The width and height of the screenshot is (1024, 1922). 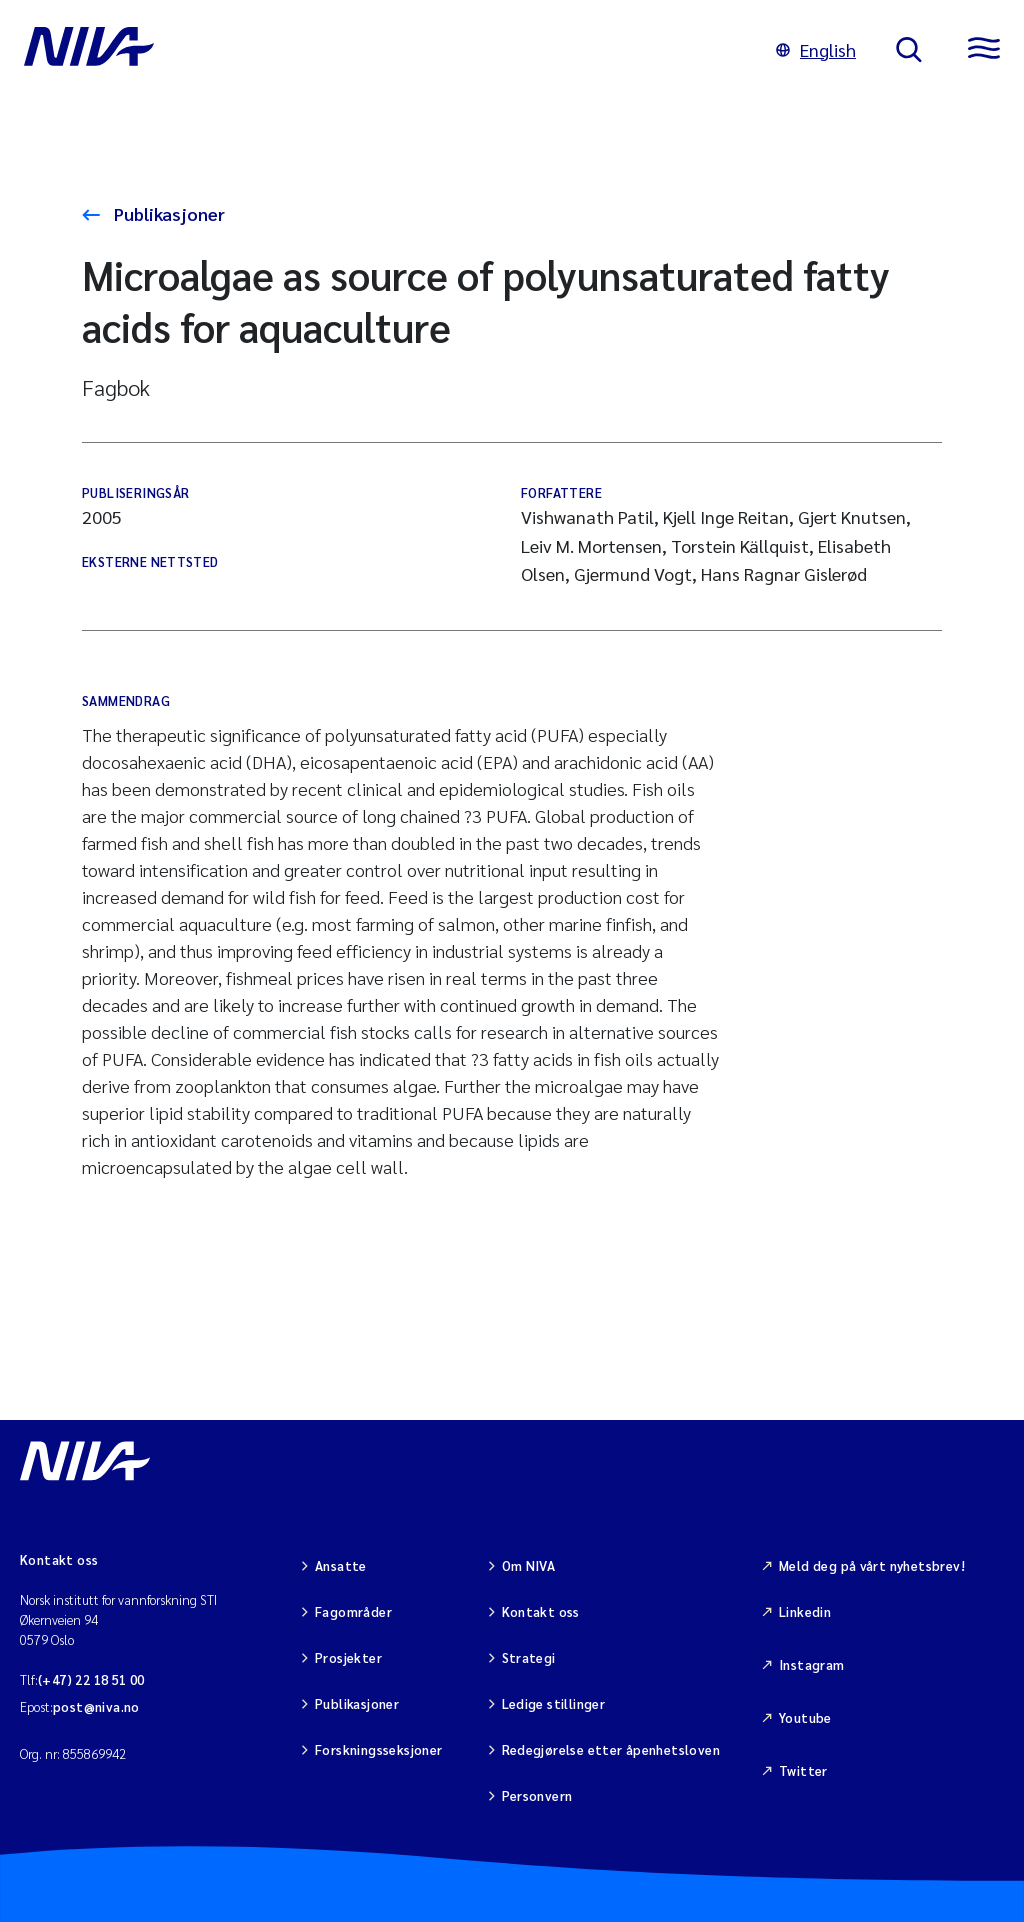 I want to click on Kontakt oss, so click(x=541, y=1611).